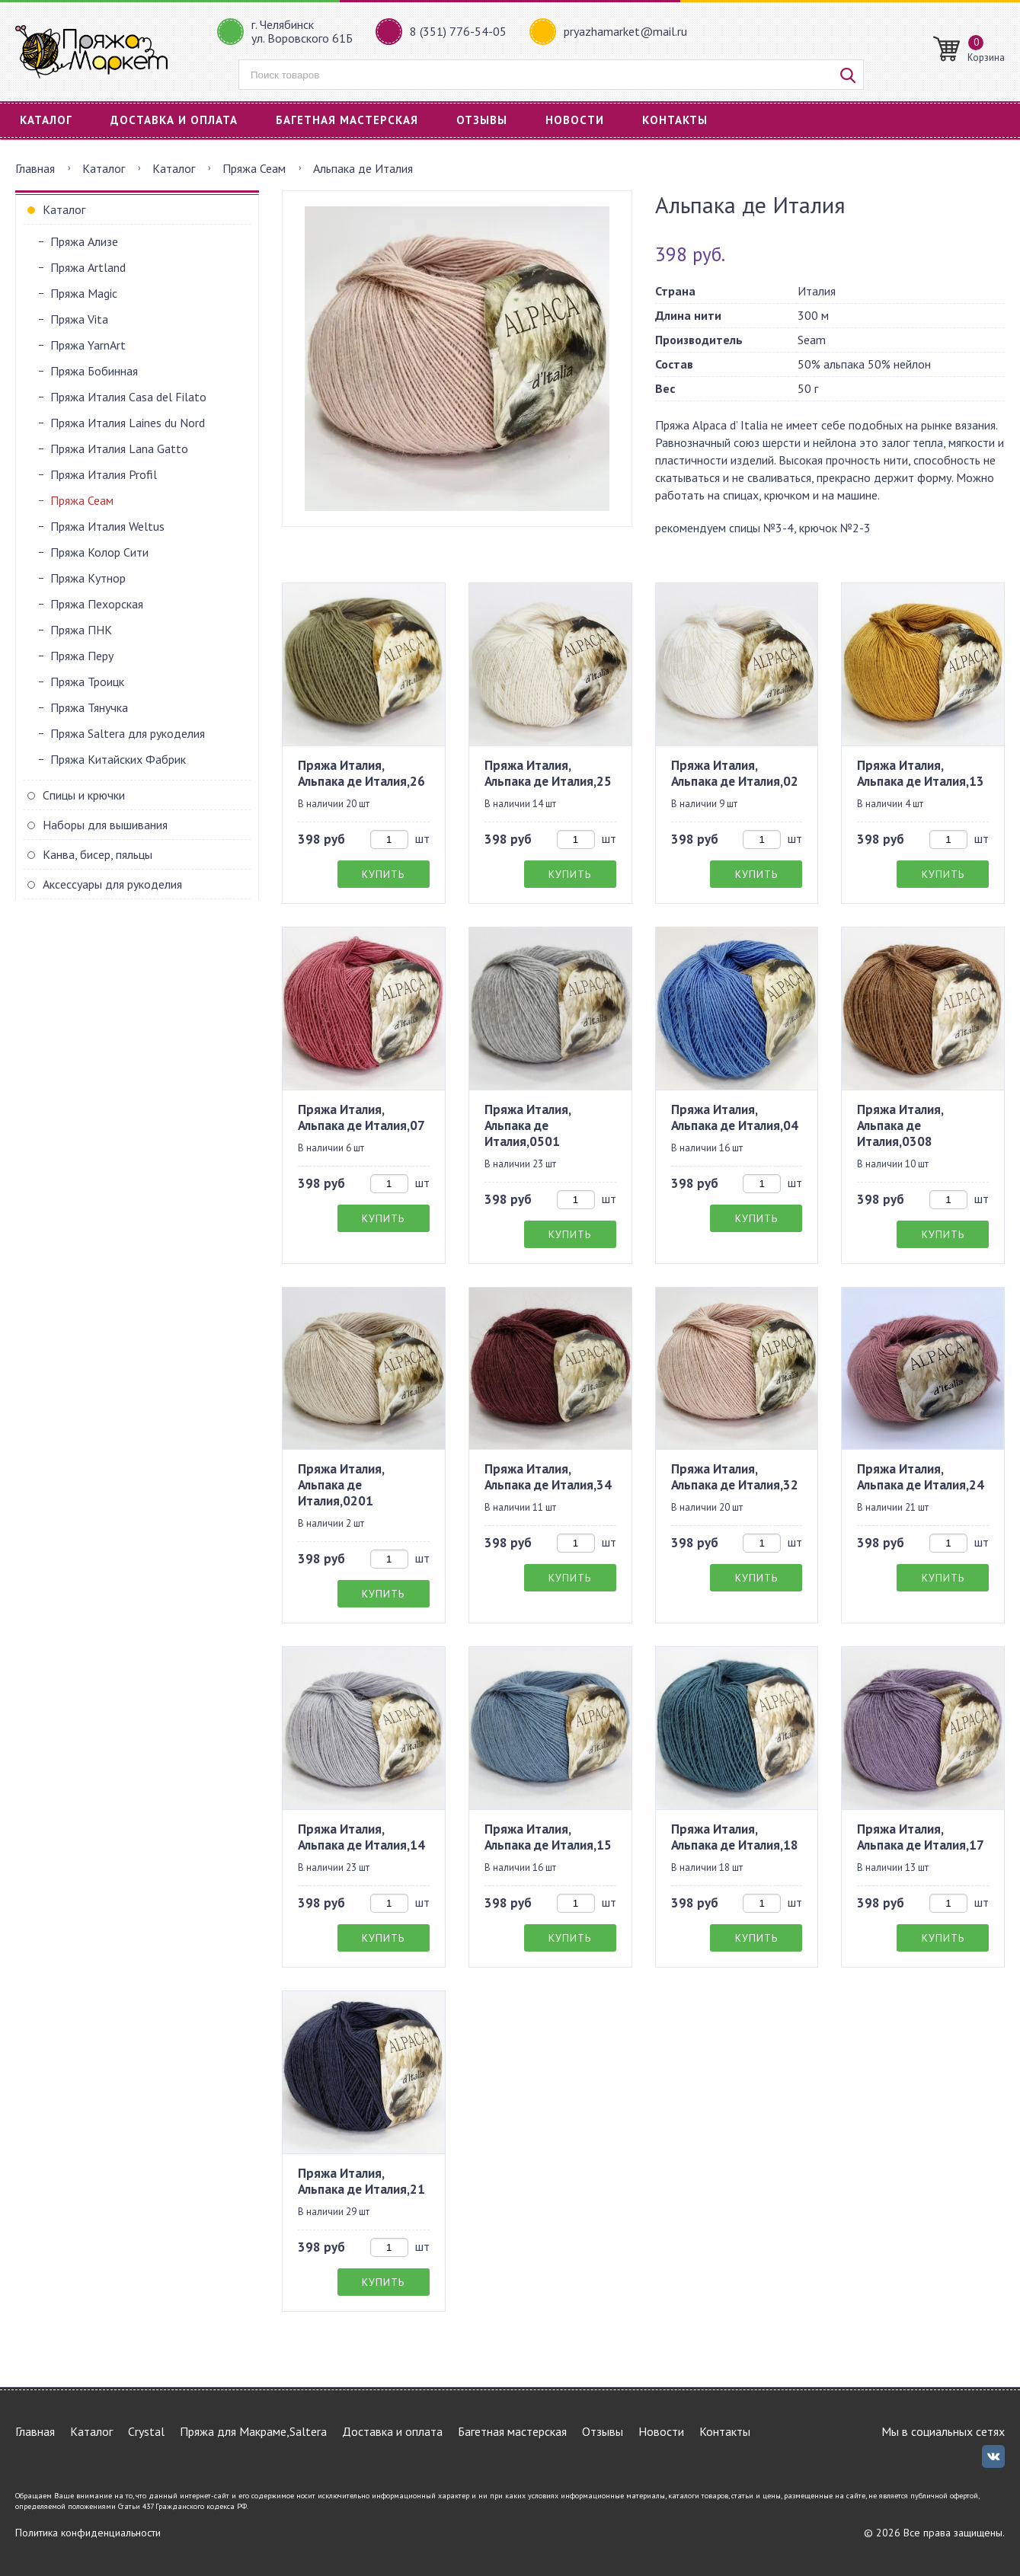  What do you see at coordinates (107, 526) in the screenshot?
I see `Пряжа Италия Weltus` at bounding box center [107, 526].